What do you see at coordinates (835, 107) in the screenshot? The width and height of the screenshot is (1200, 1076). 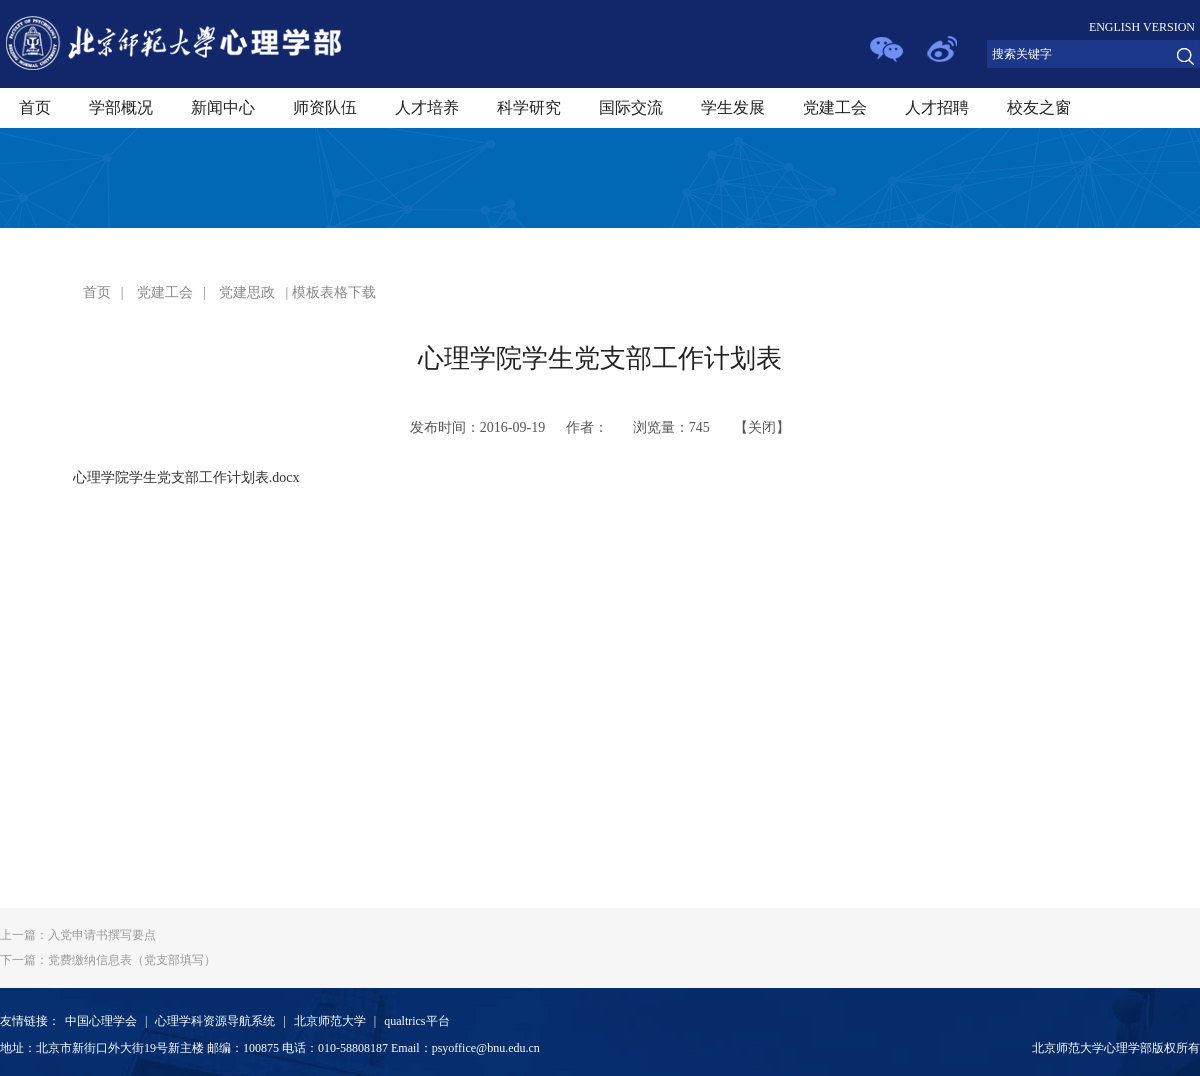 I see `党建工会` at bounding box center [835, 107].